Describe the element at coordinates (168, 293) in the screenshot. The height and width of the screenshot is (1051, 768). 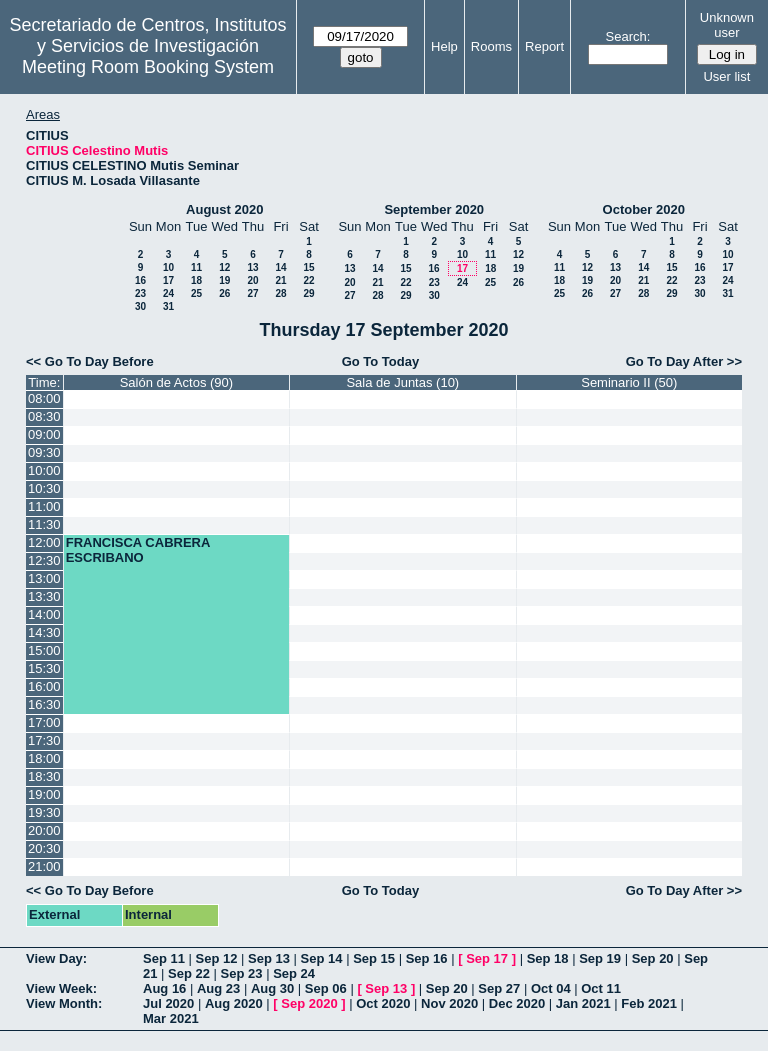
I see `24` at that location.